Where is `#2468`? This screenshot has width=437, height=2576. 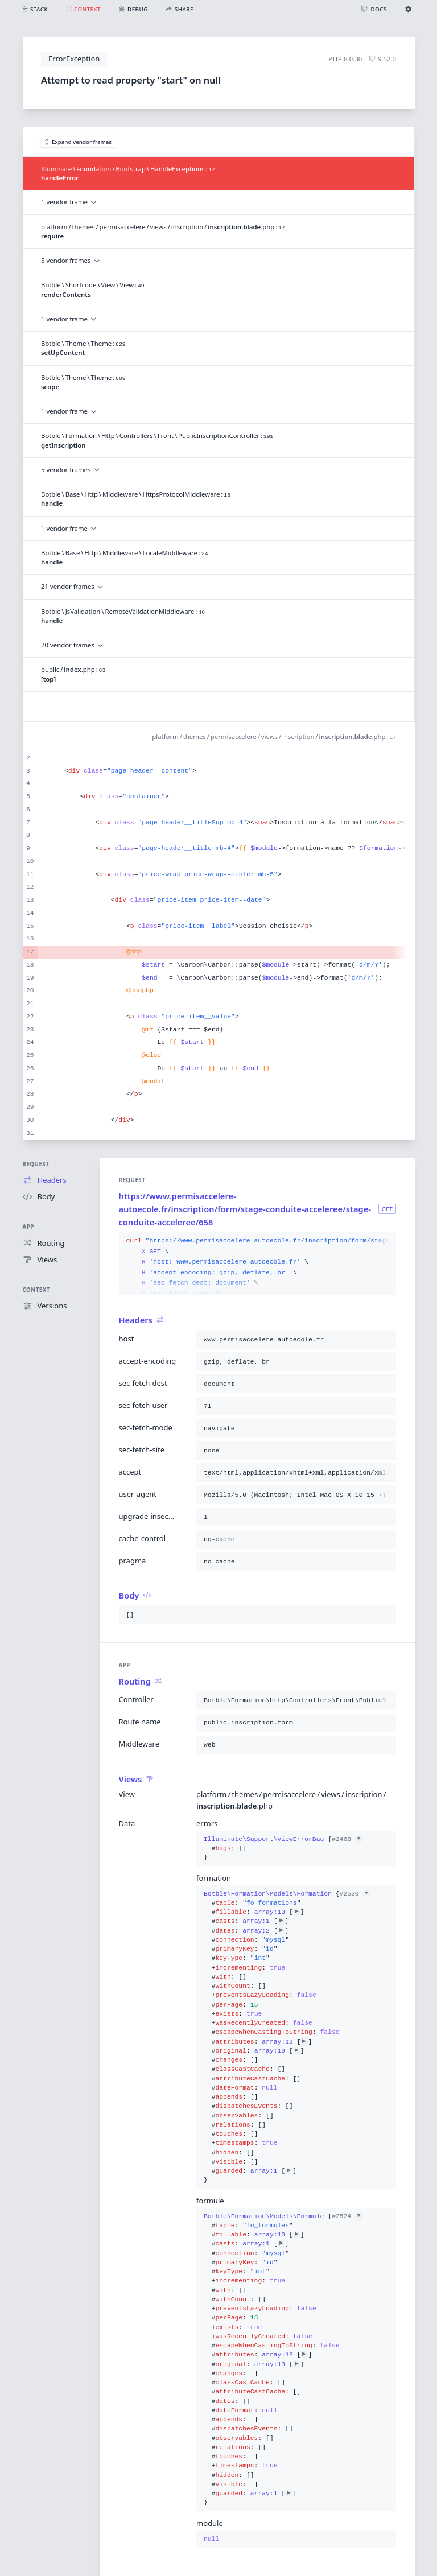
#2468 is located at coordinates (347, 1839).